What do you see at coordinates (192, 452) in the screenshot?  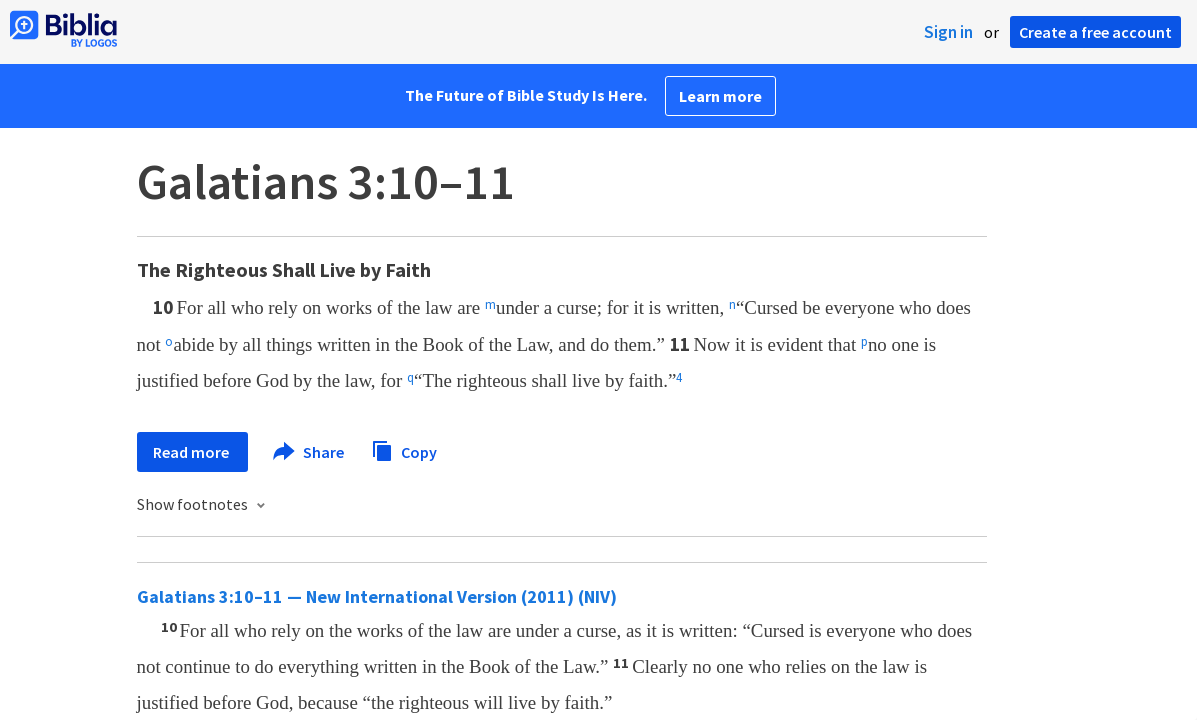 I see `Read more` at bounding box center [192, 452].